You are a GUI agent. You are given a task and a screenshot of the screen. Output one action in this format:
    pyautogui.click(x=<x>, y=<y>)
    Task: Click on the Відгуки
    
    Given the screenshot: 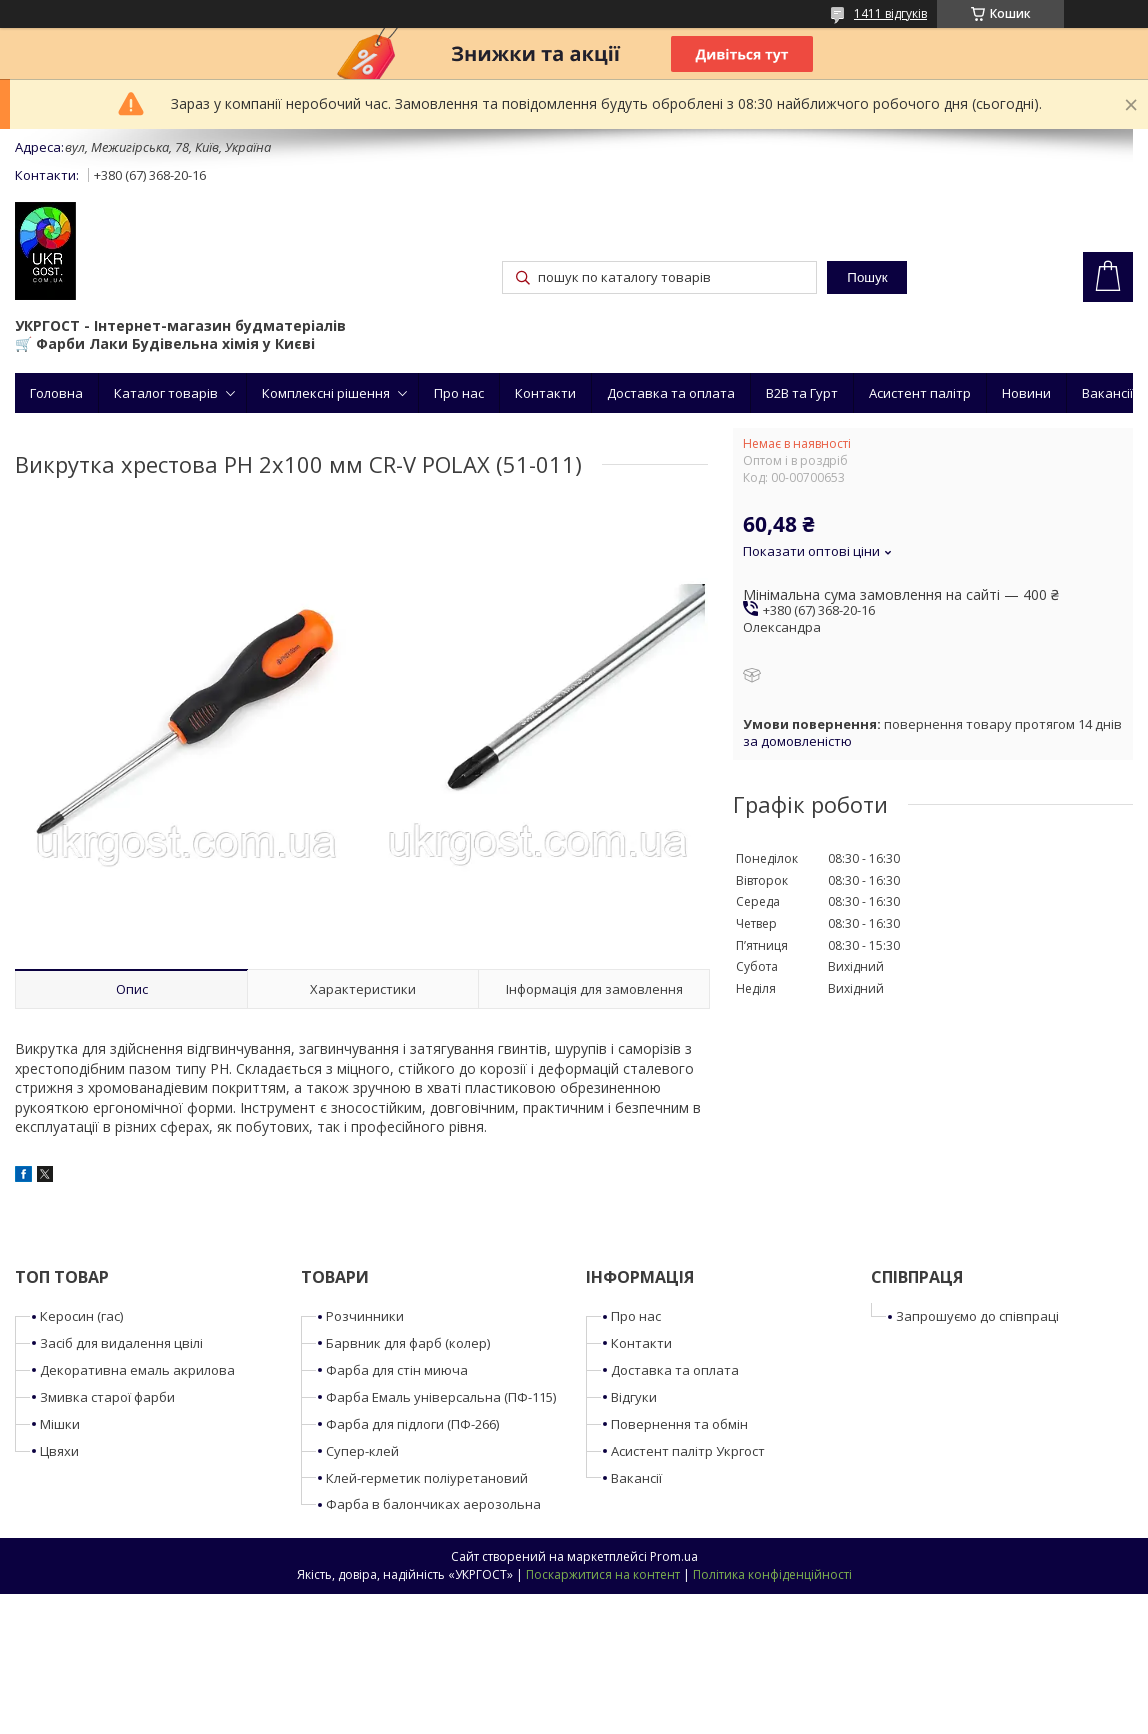 What is the action you would take?
    pyautogui.click(x=634, y=1397)
    